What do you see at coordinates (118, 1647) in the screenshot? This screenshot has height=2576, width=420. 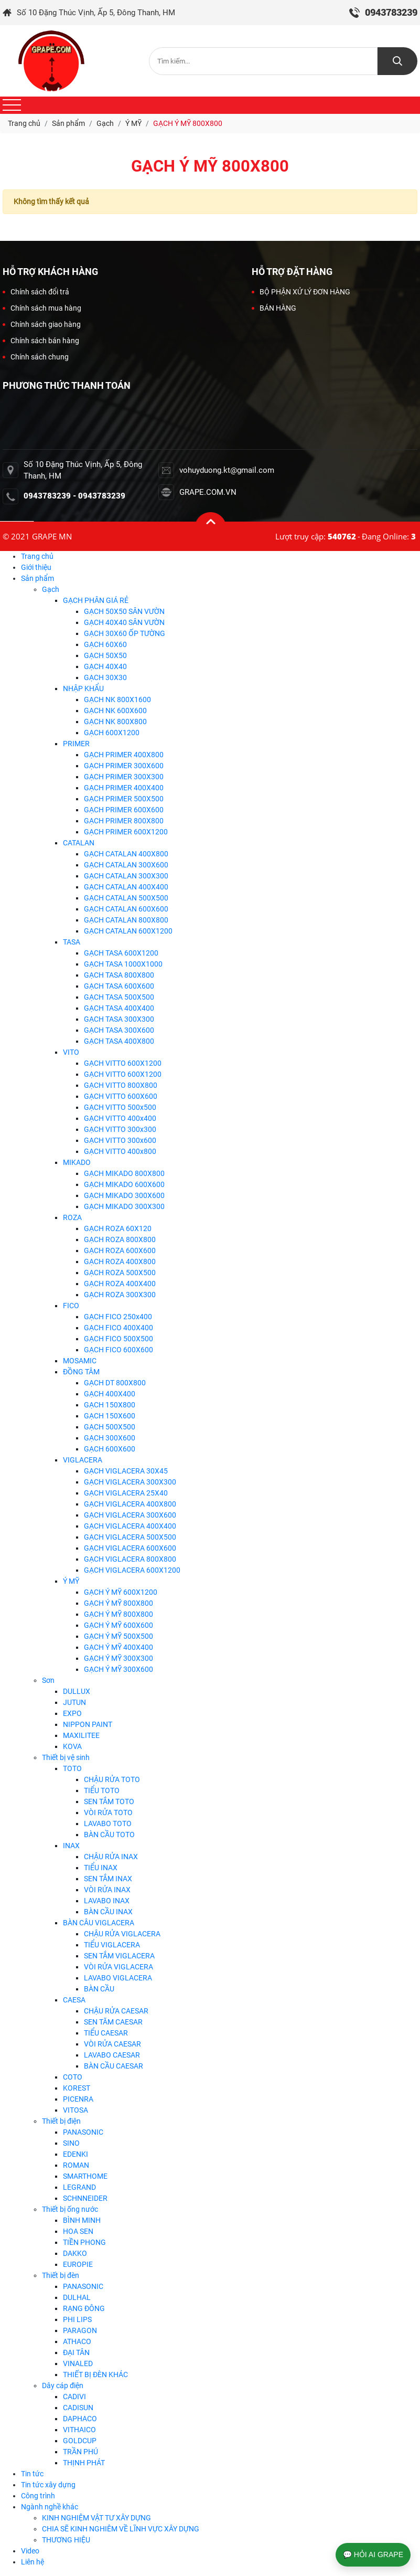 I see `GẠCH Ý MỸ 400X400` at bounding box center [118, 1647].